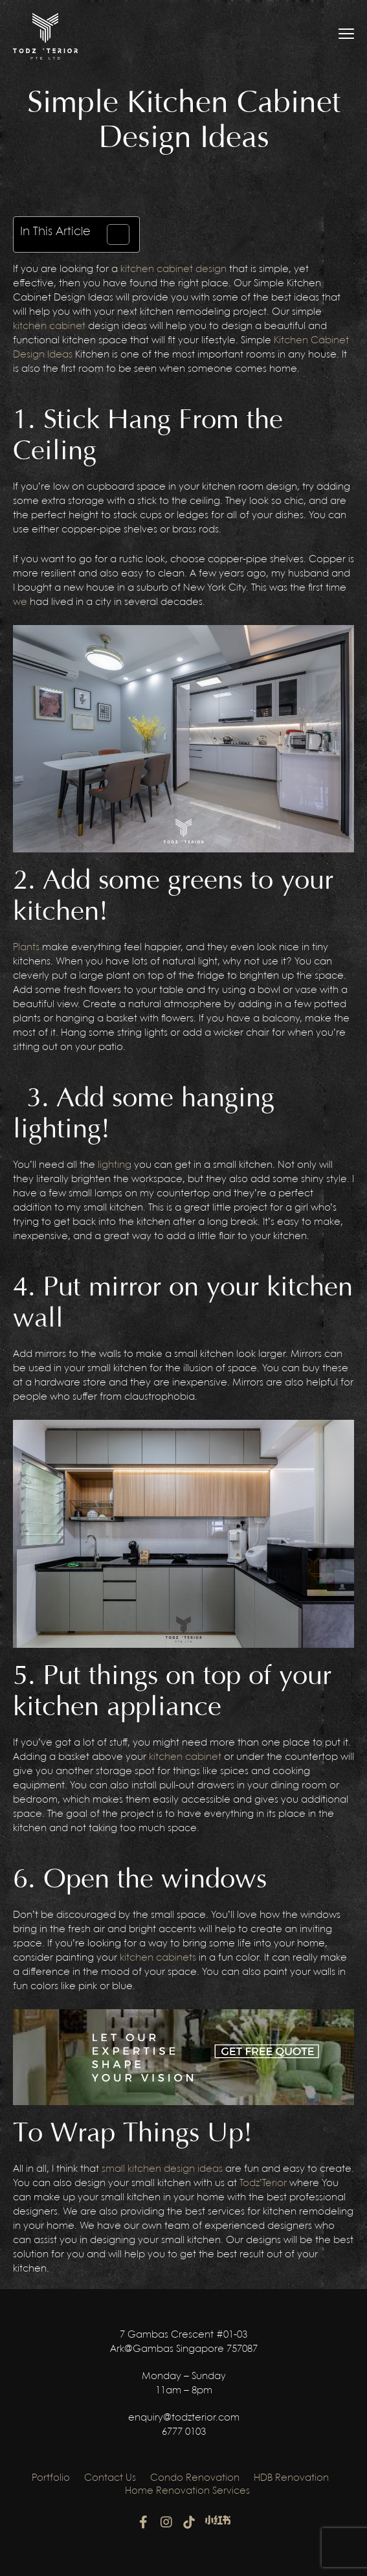  Describe the element at coordinates (194, 2478) in the screenshot. I see `Condo Renovation` at that location.